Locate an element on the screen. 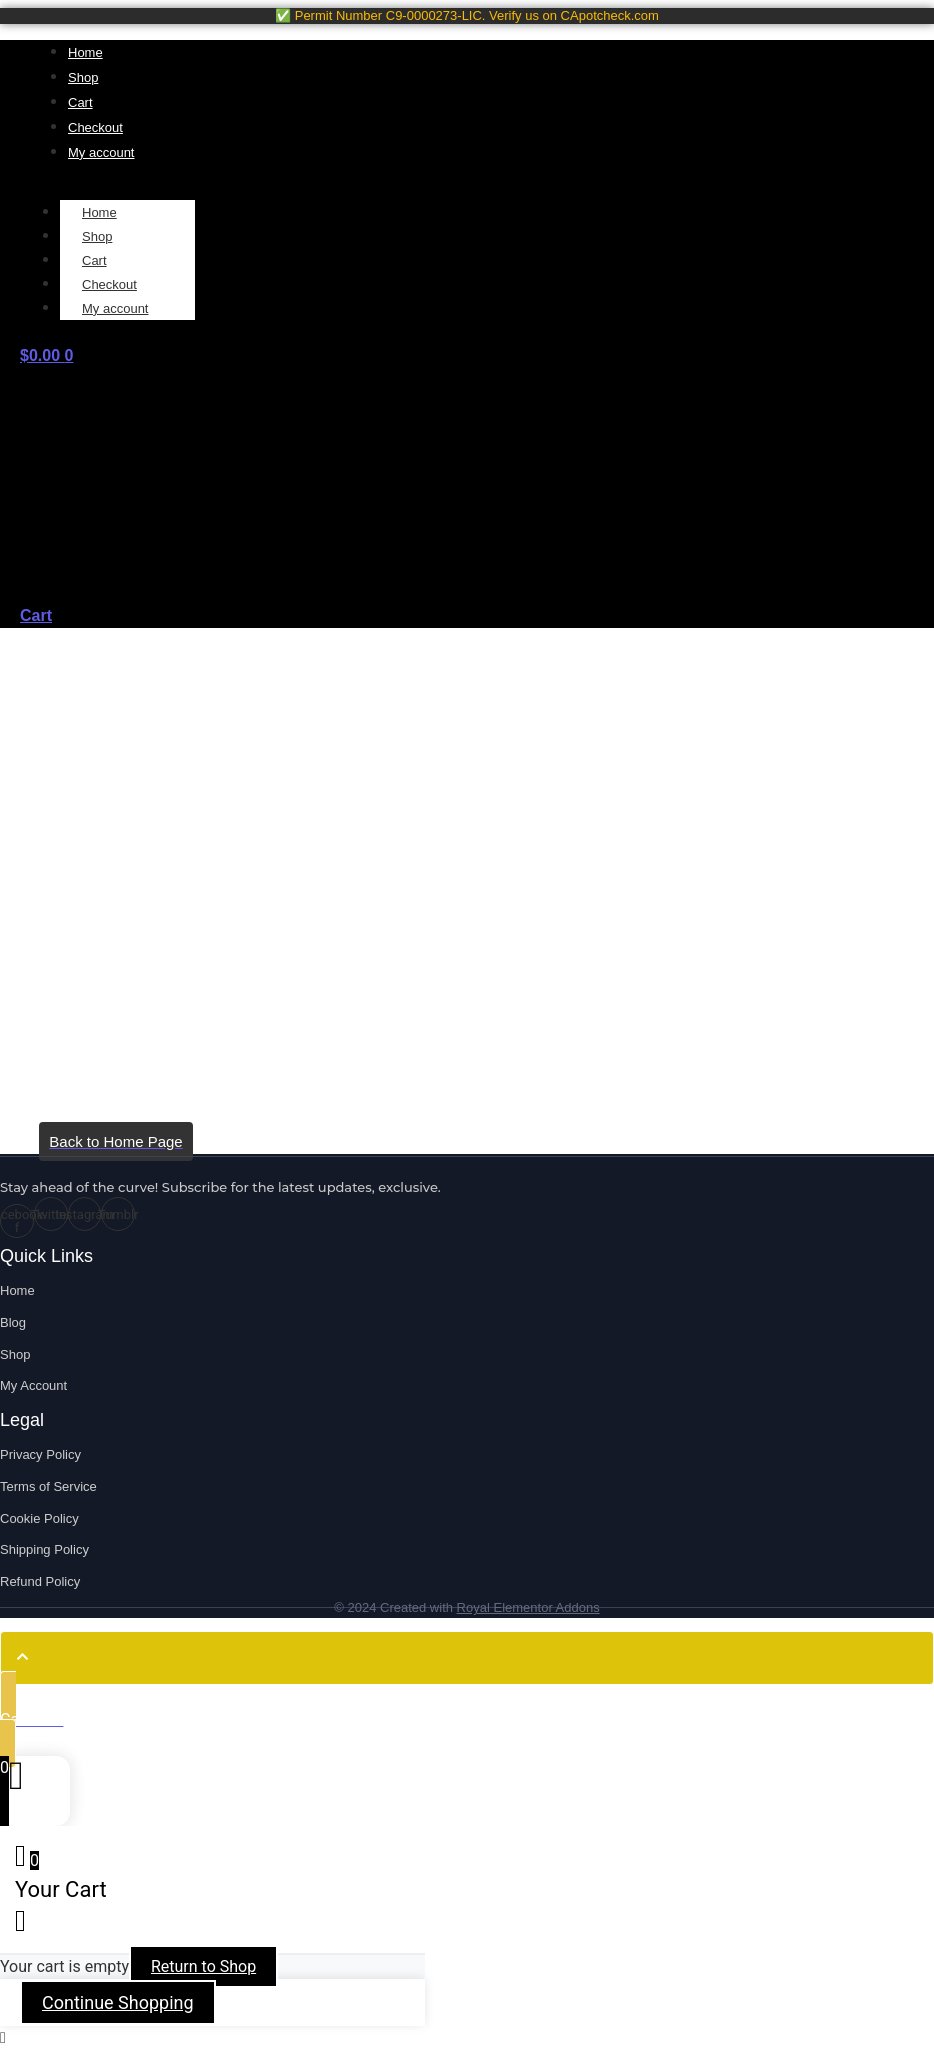  Cart is located at coordinates (94, 260).